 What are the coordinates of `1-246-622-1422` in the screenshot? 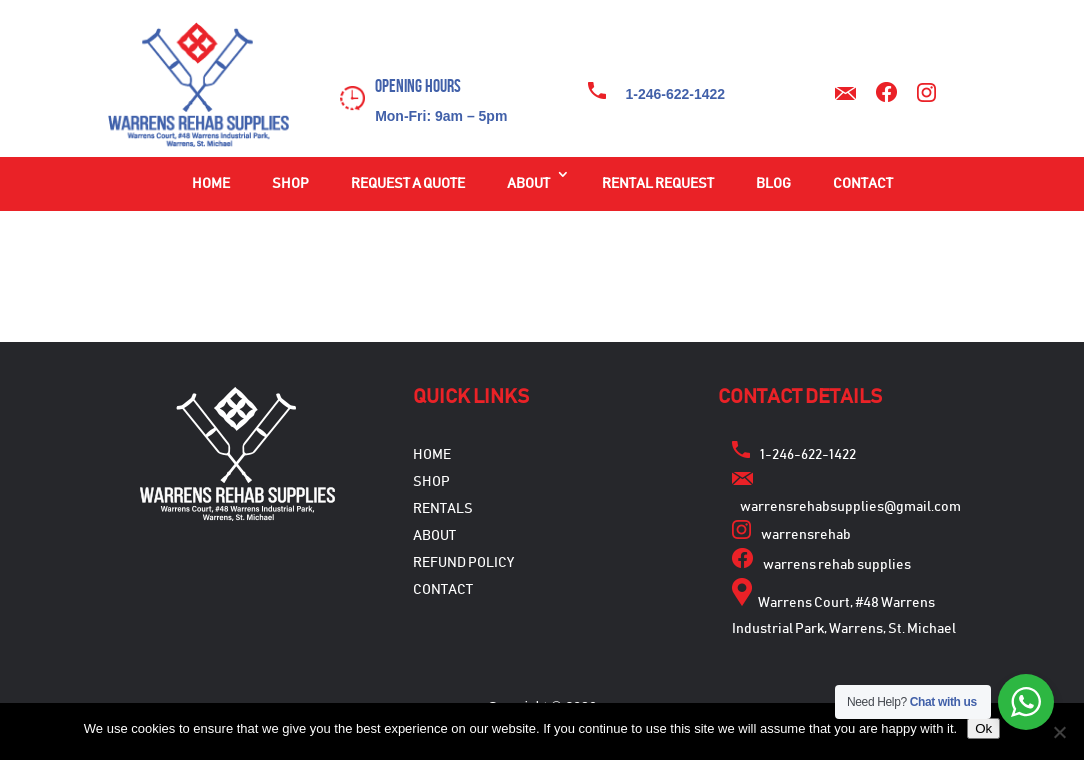 It's located at (676, 94).